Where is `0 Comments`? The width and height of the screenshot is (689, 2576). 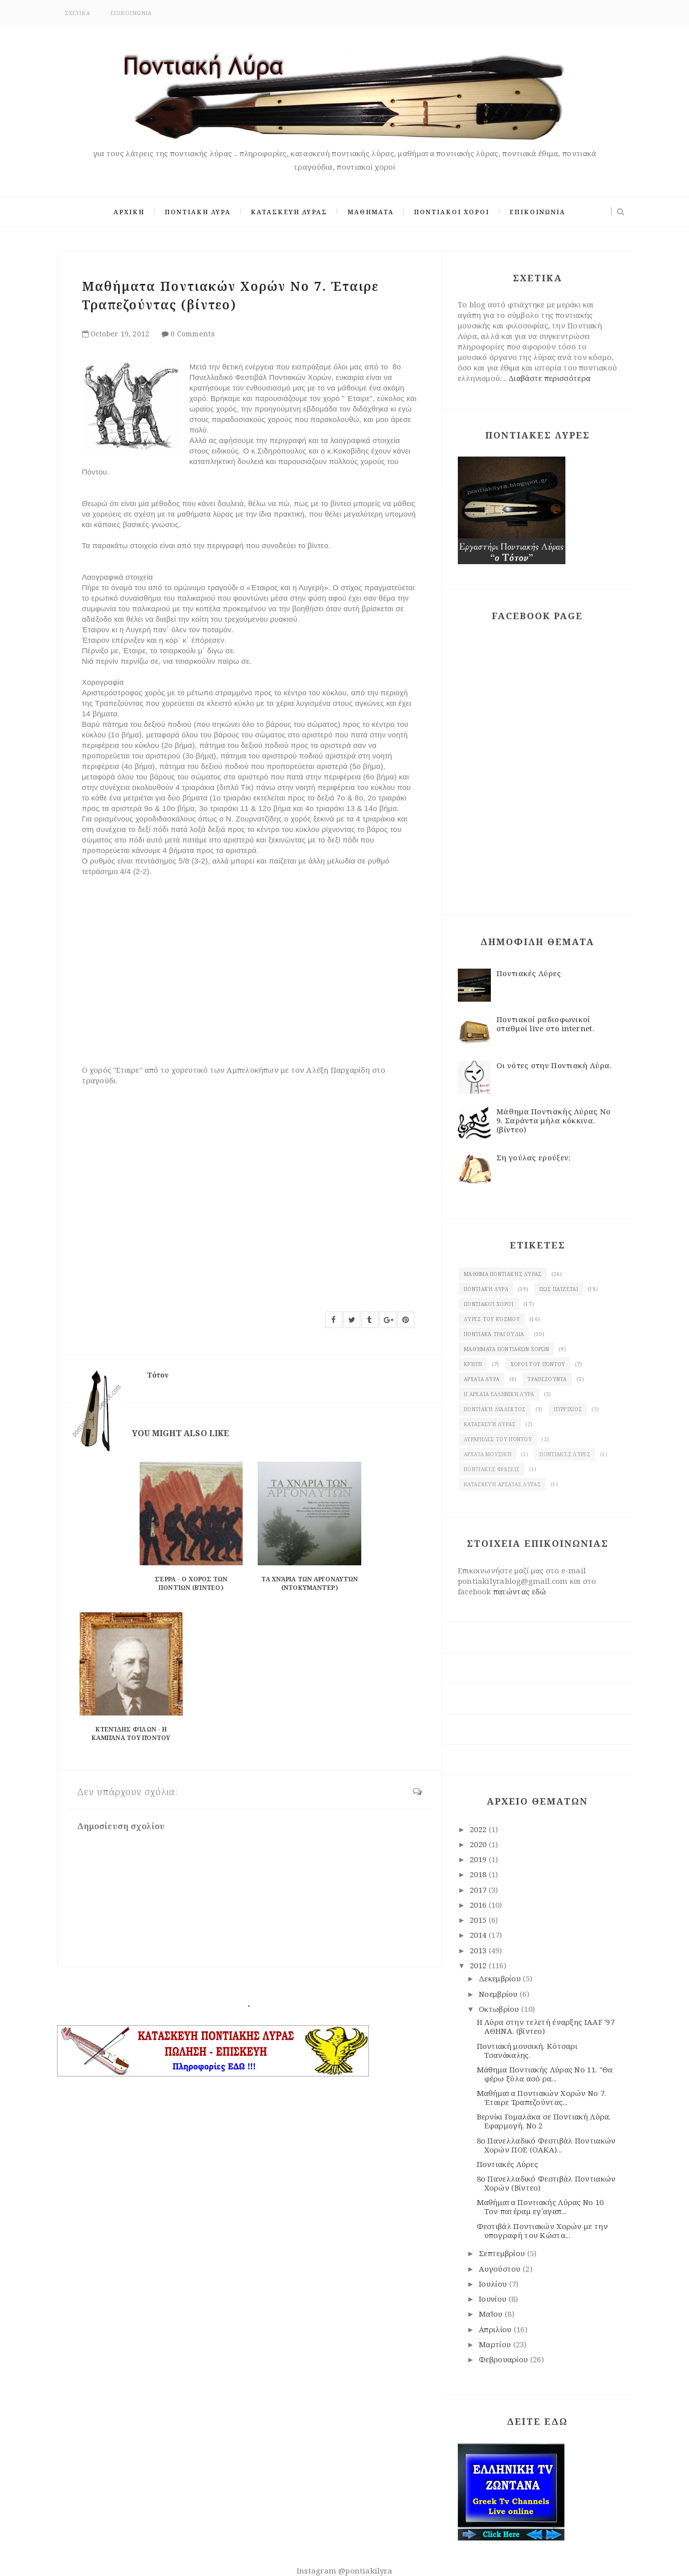
0 Comments is located at coordinates (193, 333).